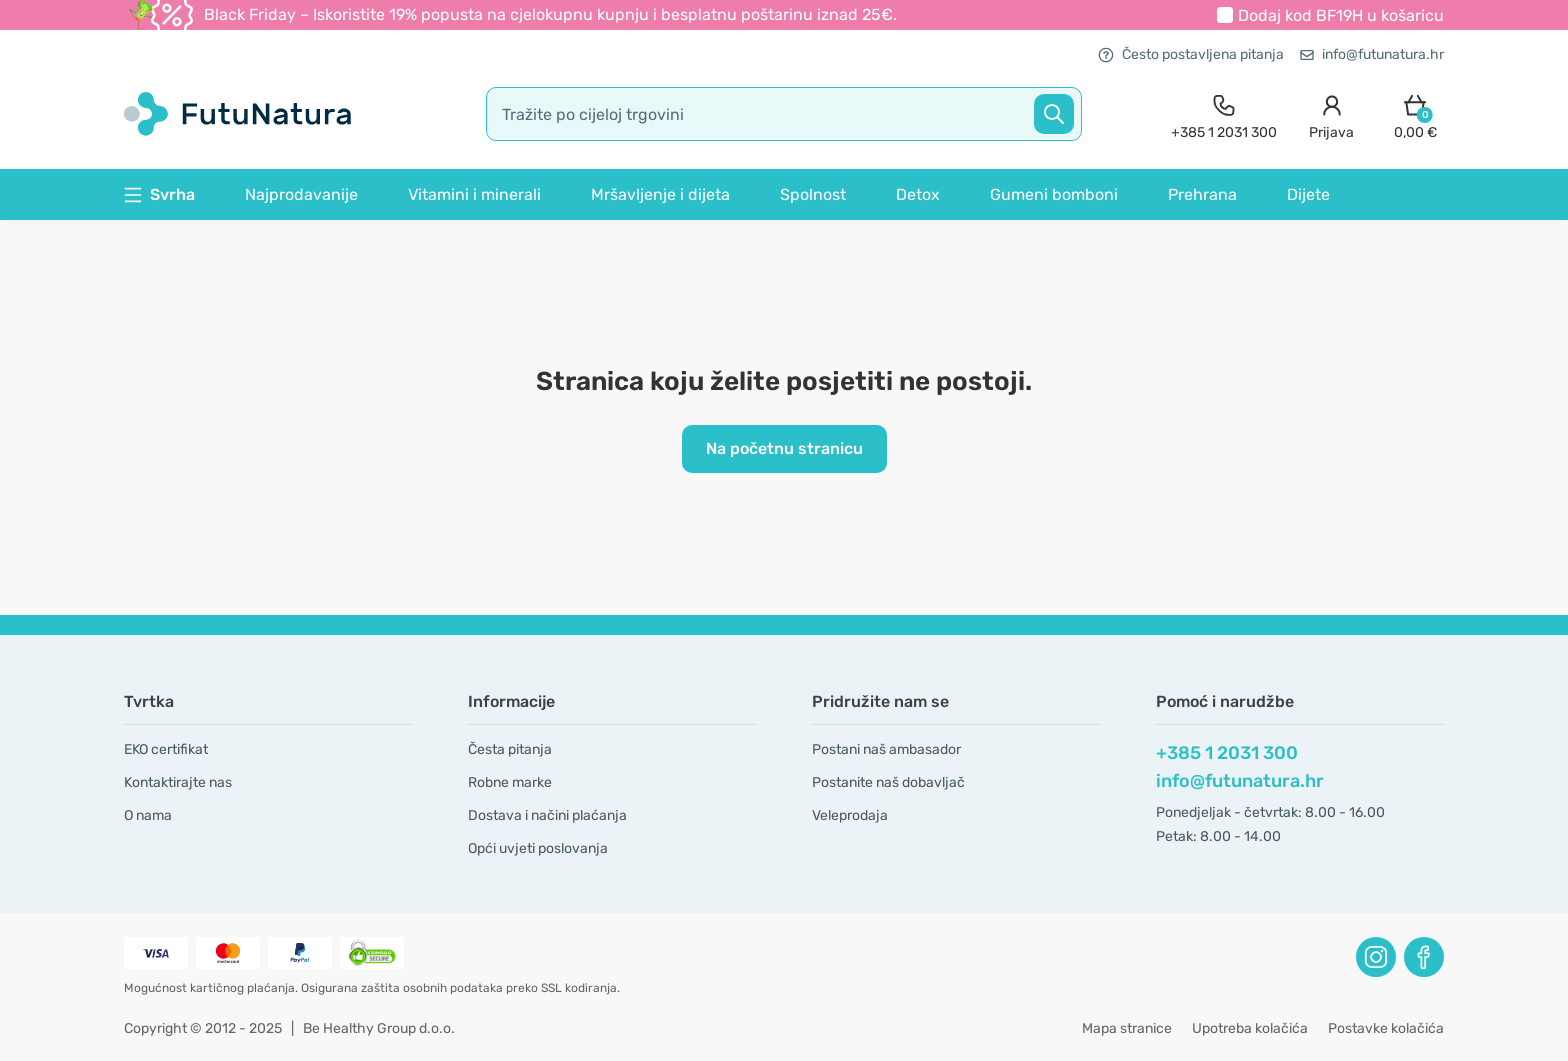 This screenshot has width=1568, height=1061. Describe the element at coordinates (166, 749) in the screenshot. I see `EKO certifikat` at that location.